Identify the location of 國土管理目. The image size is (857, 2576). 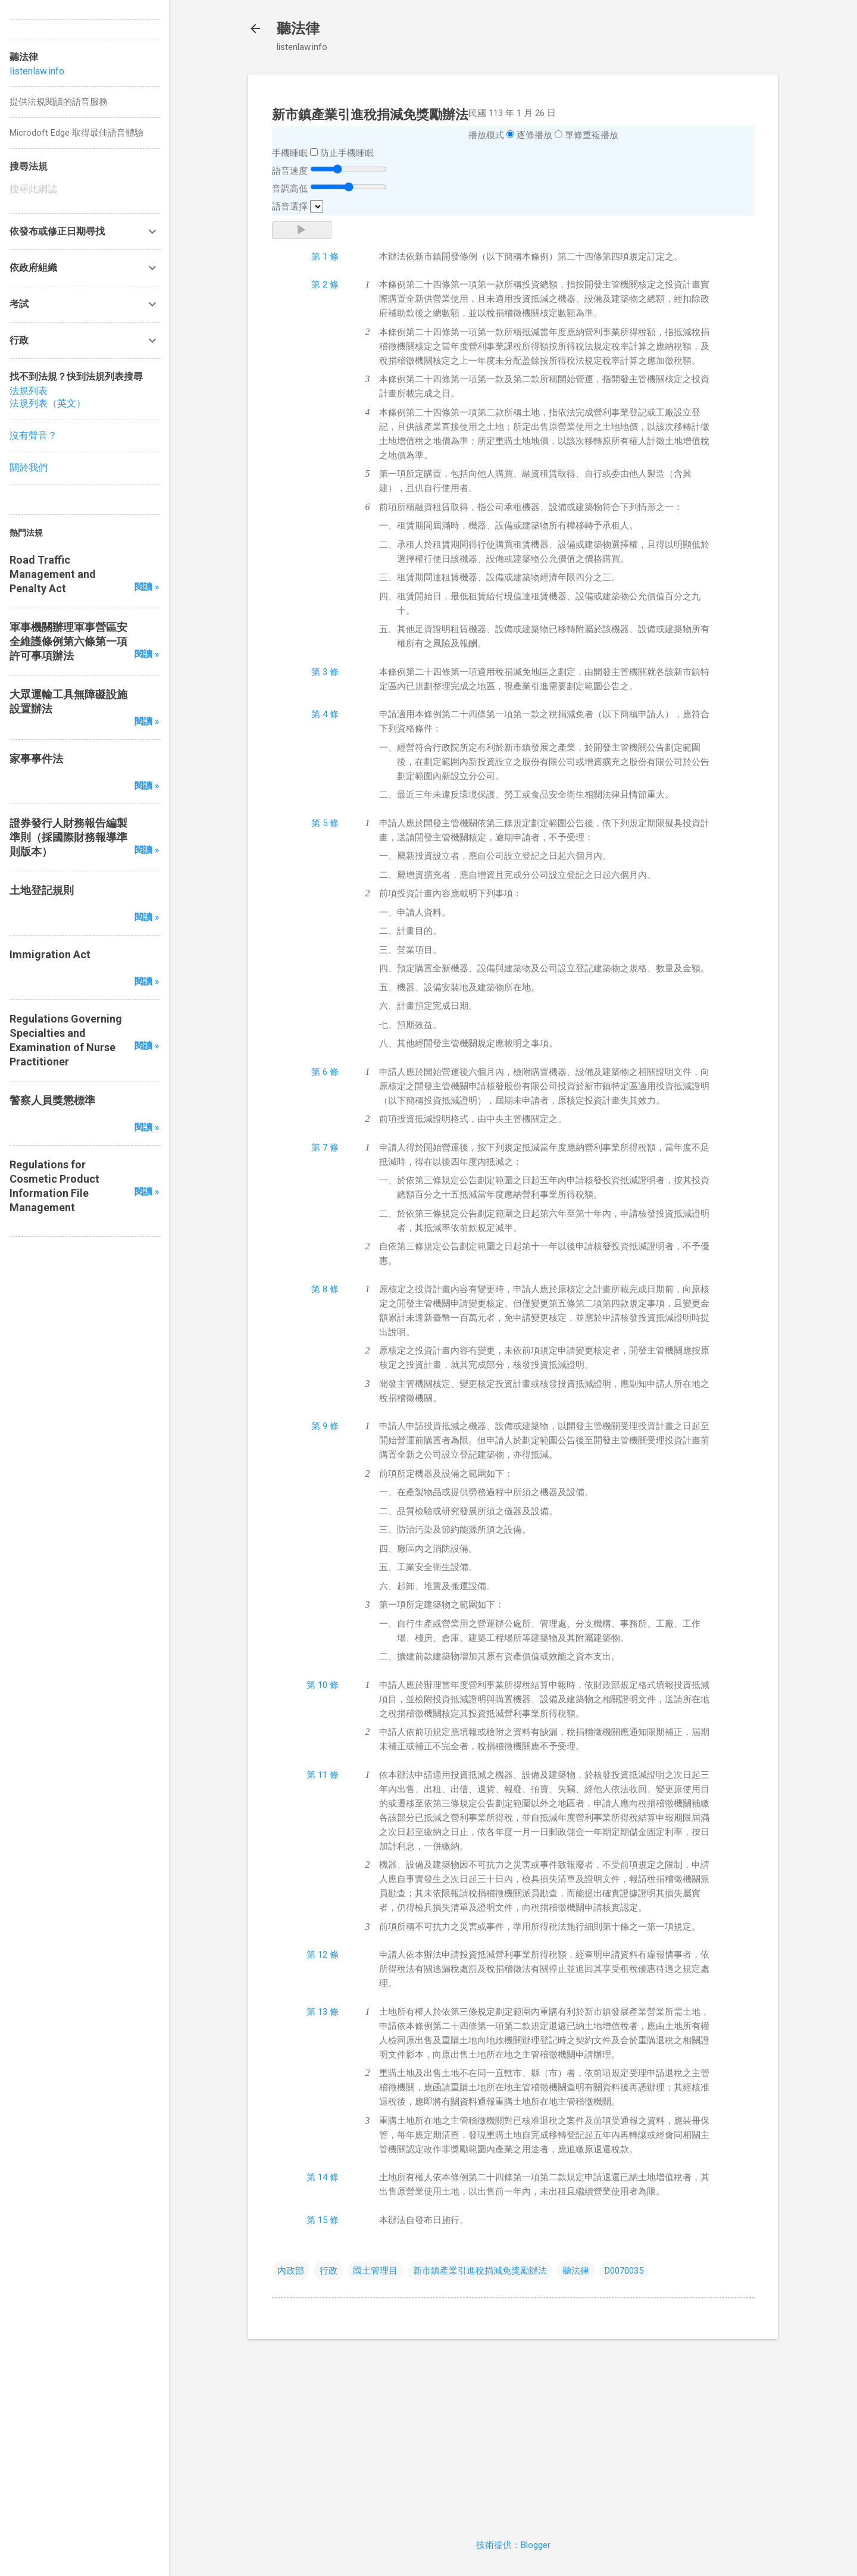
(375, 2270).